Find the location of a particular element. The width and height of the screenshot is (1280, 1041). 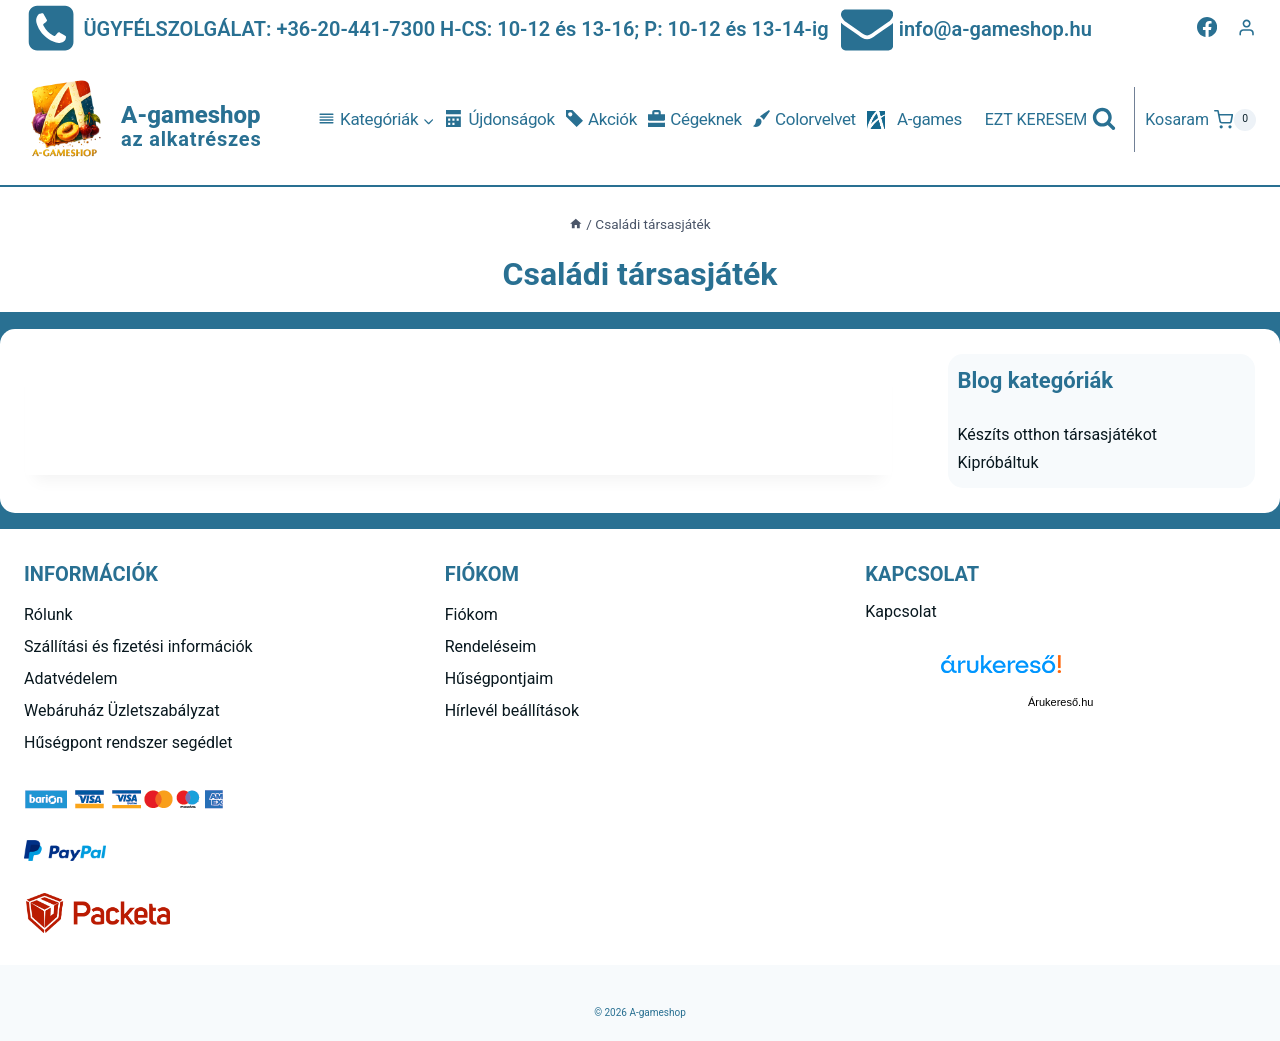

Webáruház Üzletszabályzat is located at coordinates (122, 710).